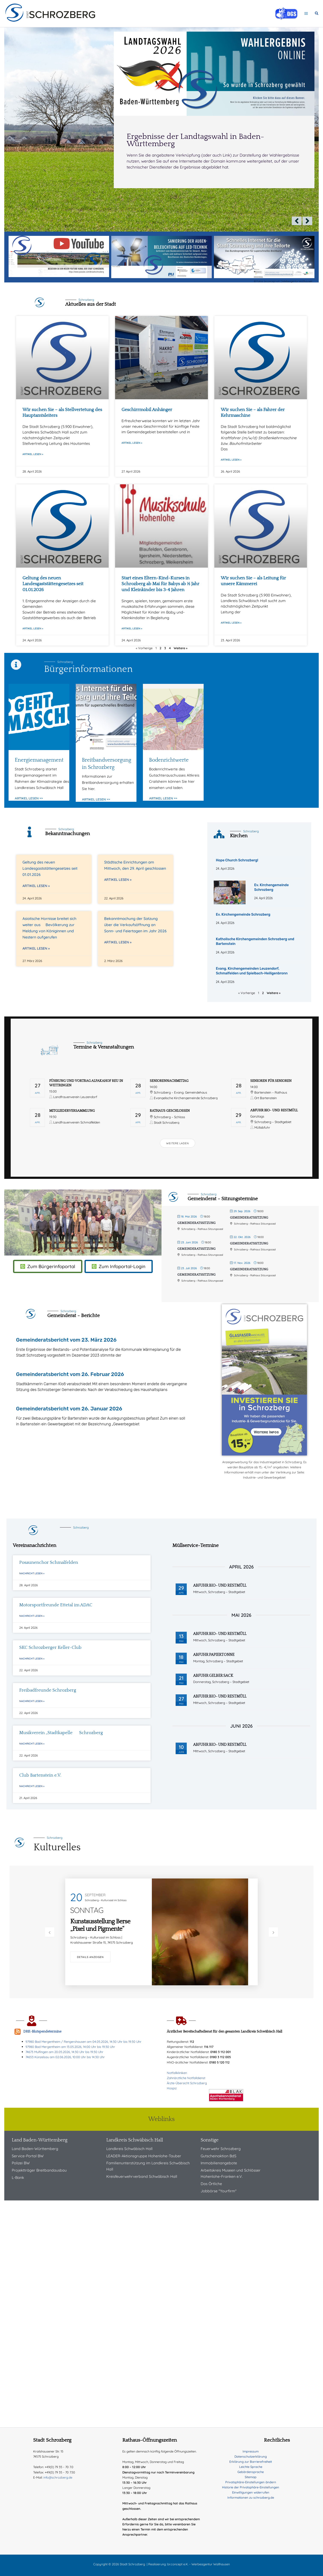 This screenshot has width=323, height=2576. What do you see at coordinates (243, 914) in the screenshot?
I see `Ev. Kirchengemeinde Schrozberg` at bounding box center [243, 914].